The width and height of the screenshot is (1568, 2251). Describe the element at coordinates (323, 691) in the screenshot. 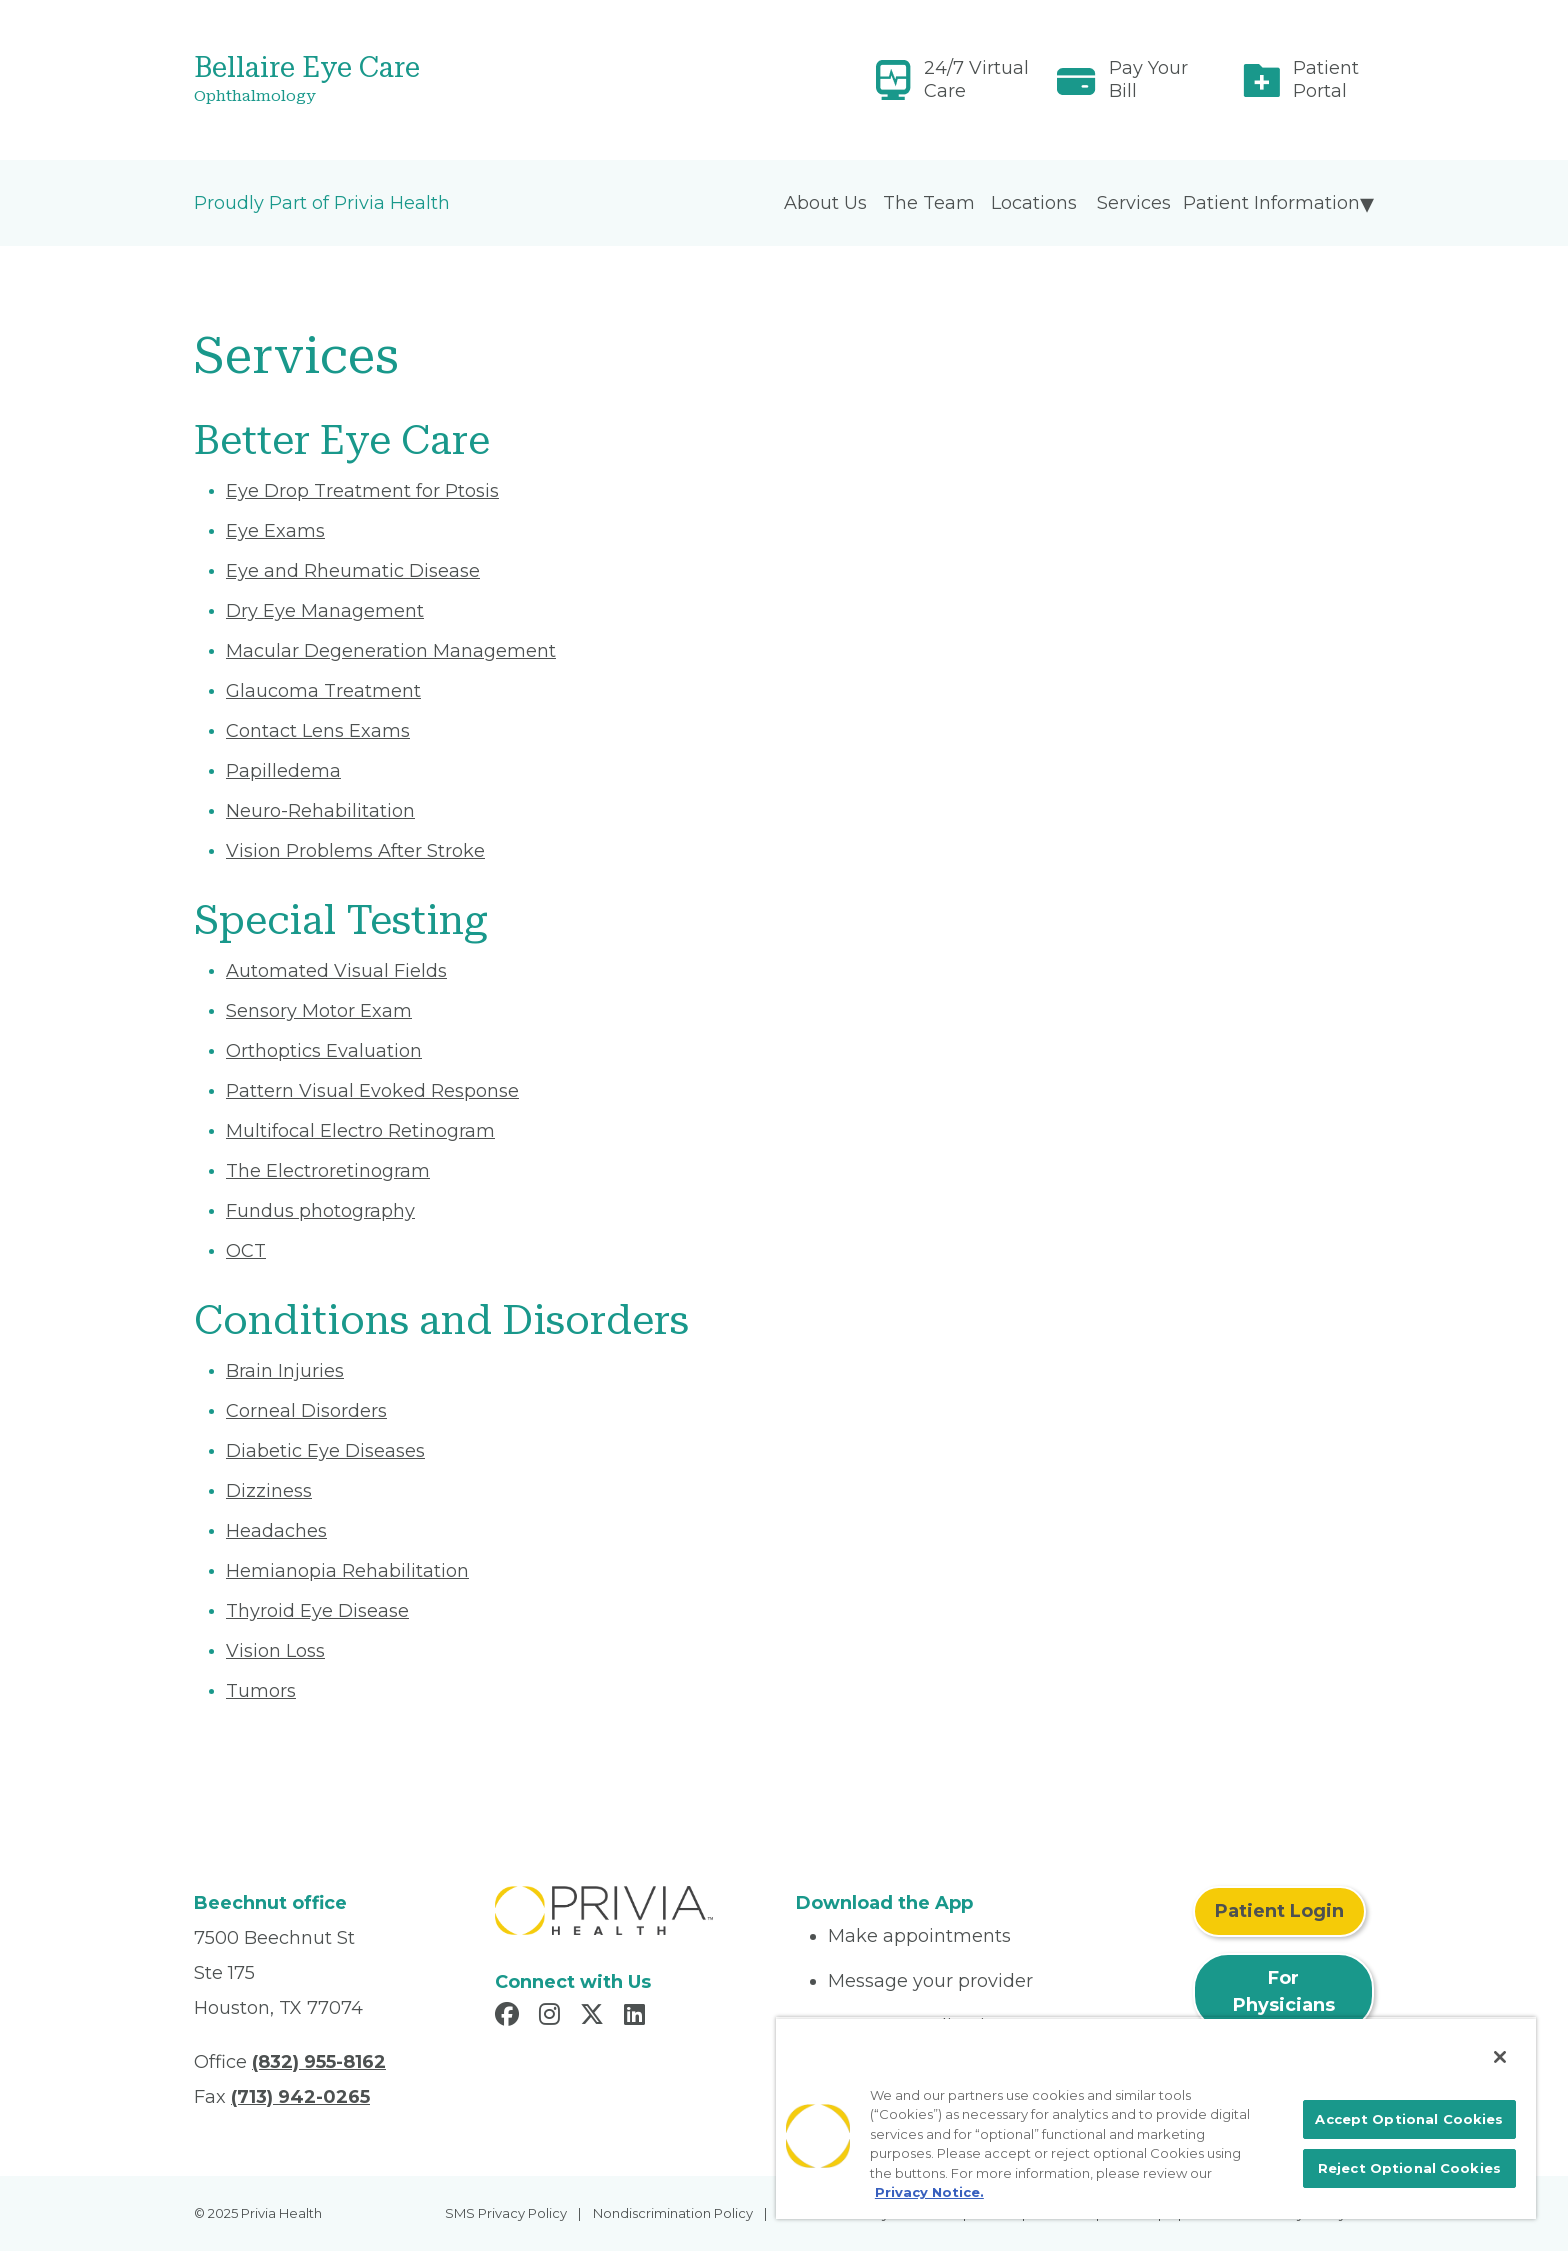

I see `Glaucoma Treatment` at that location.